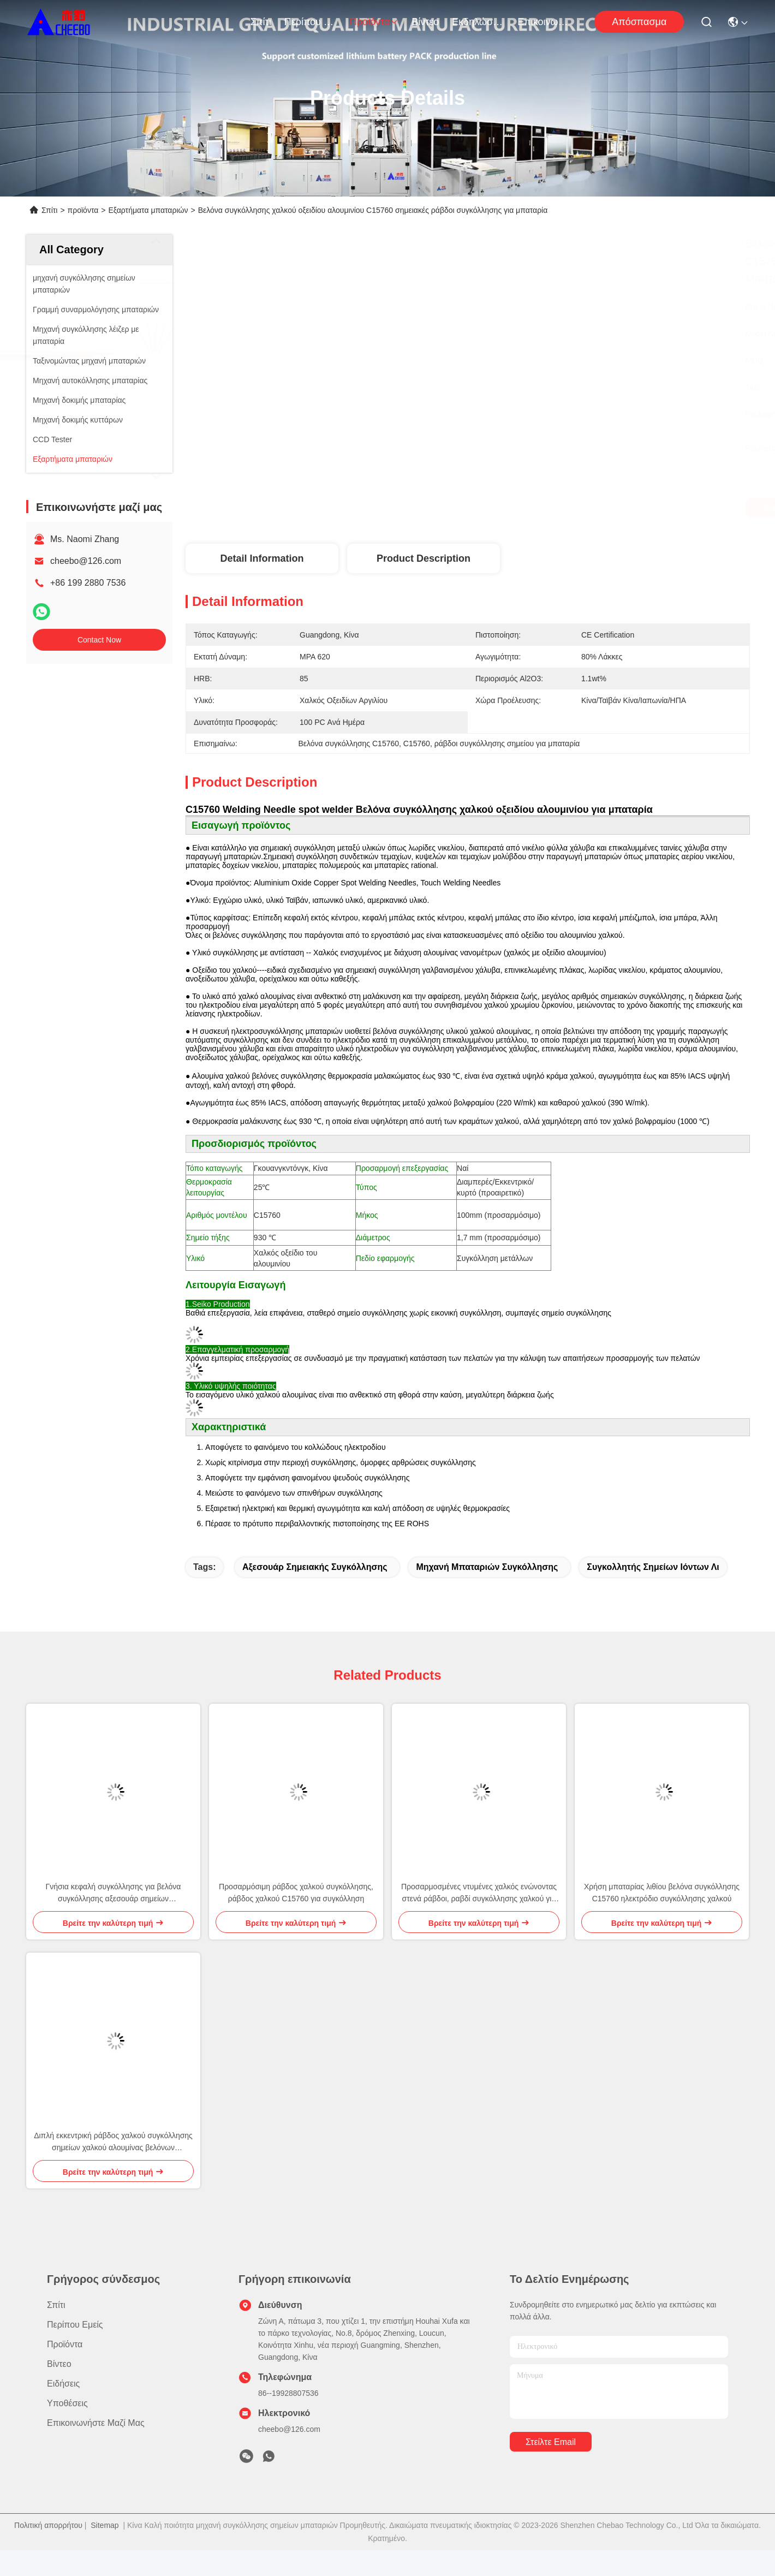 The width and height of the screenshot is (775, 2576). Describe the element at coordinates (662, 1892) in the screenshot. I see `Χρήση μπαταρίας λιθίου βελόνα συγκόλλησης C15760 ηλεκτρόδιο συγκόλλησης χαλκού` at that location.